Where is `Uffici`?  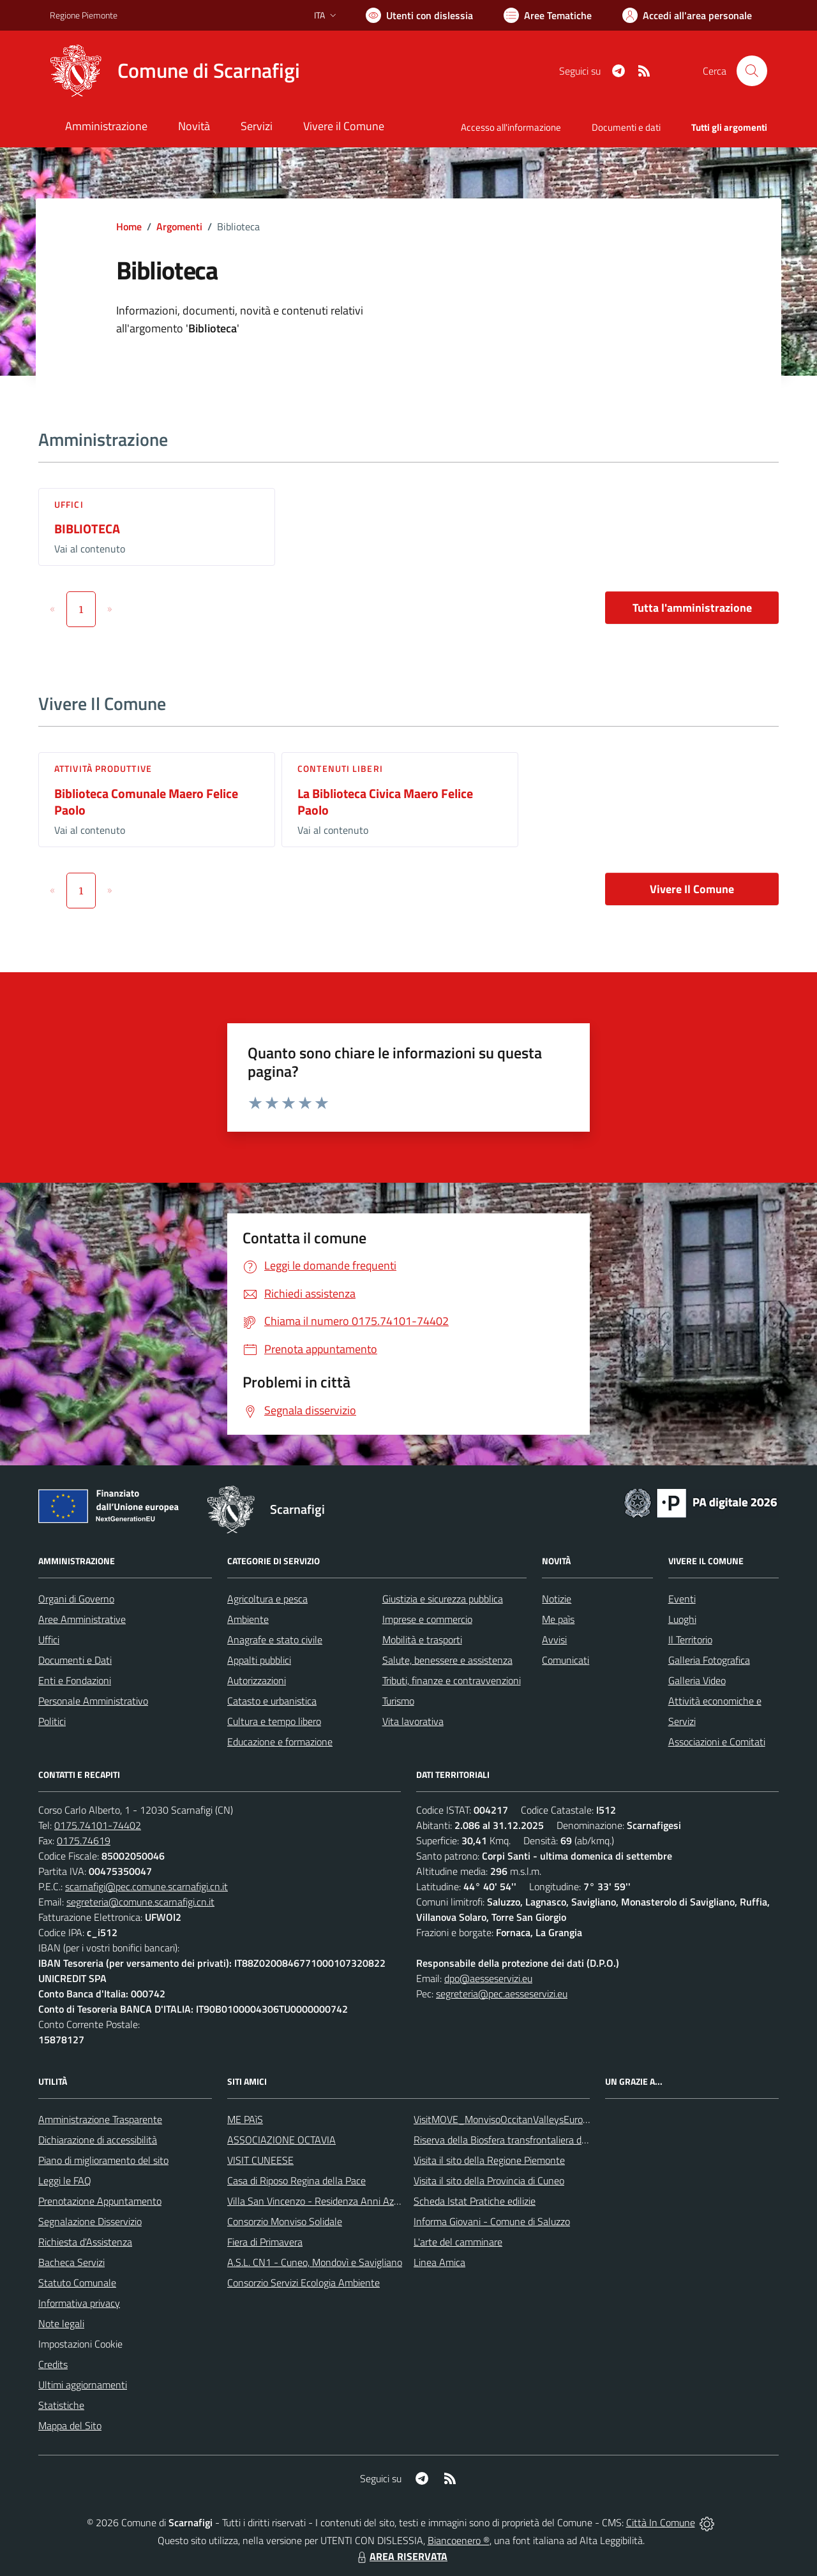
Uffici is located at coordinates (69, 504).